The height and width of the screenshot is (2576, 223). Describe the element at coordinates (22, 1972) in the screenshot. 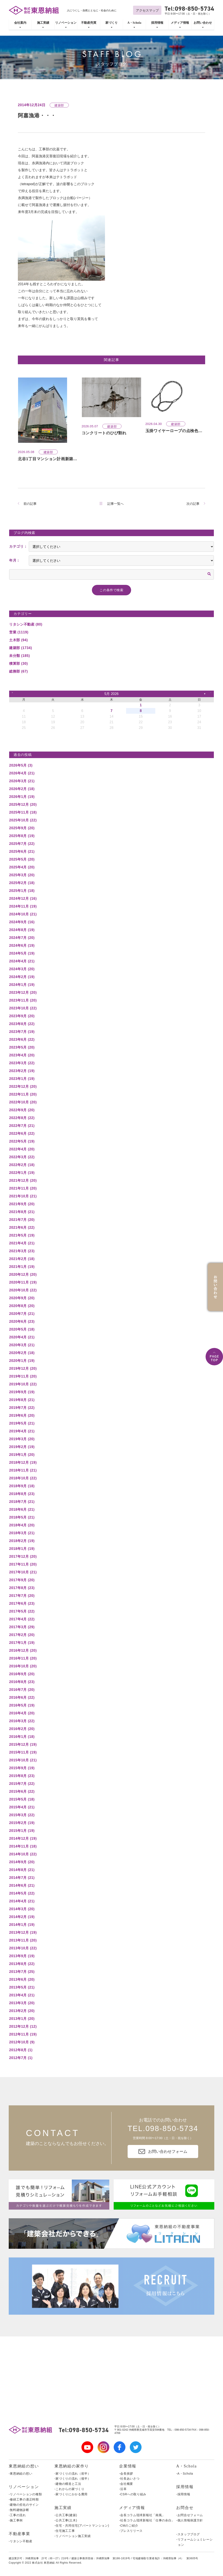

I see `2013年7月 (25)` at that location.